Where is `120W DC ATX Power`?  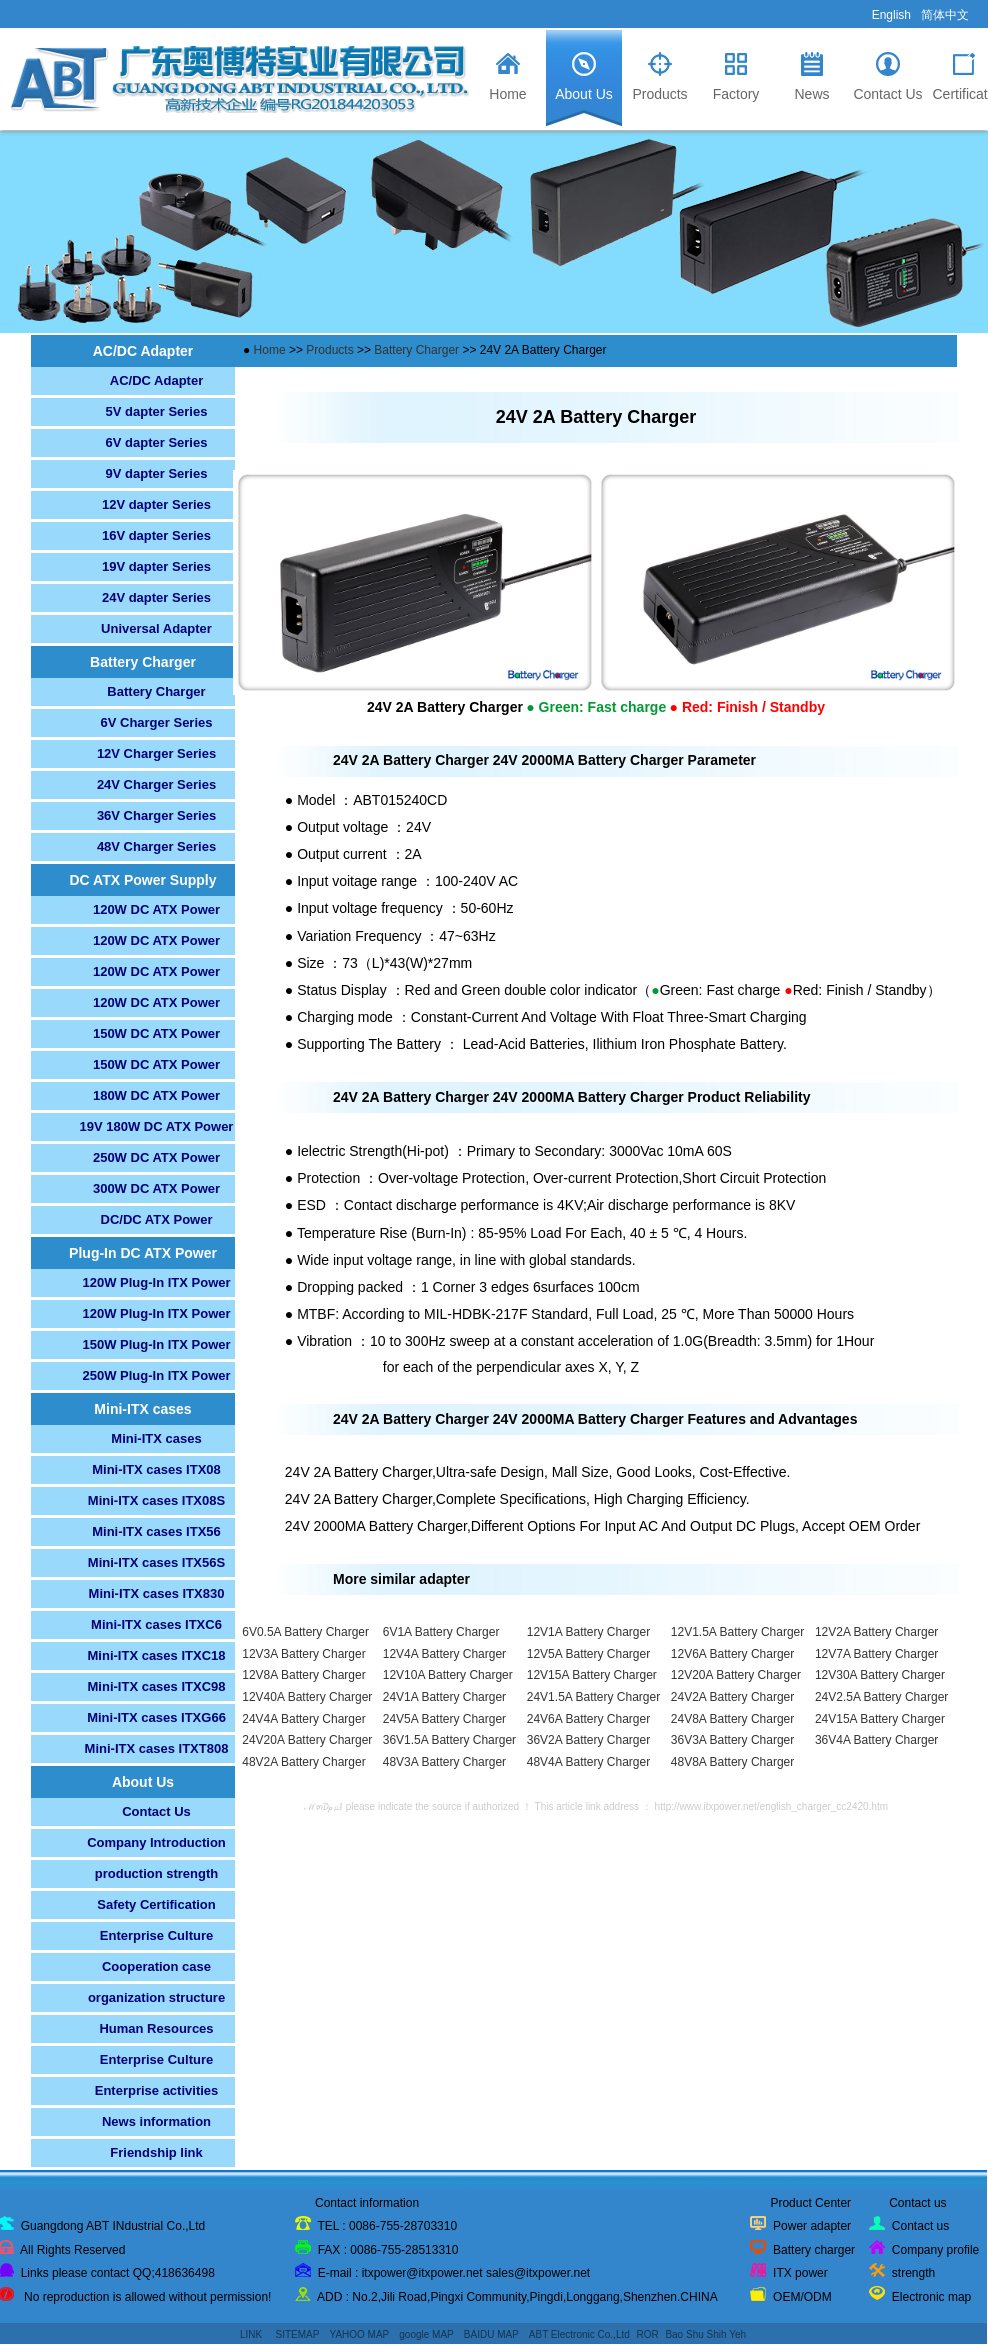 120W DC ATX Power is located at coordinates (156, 909).